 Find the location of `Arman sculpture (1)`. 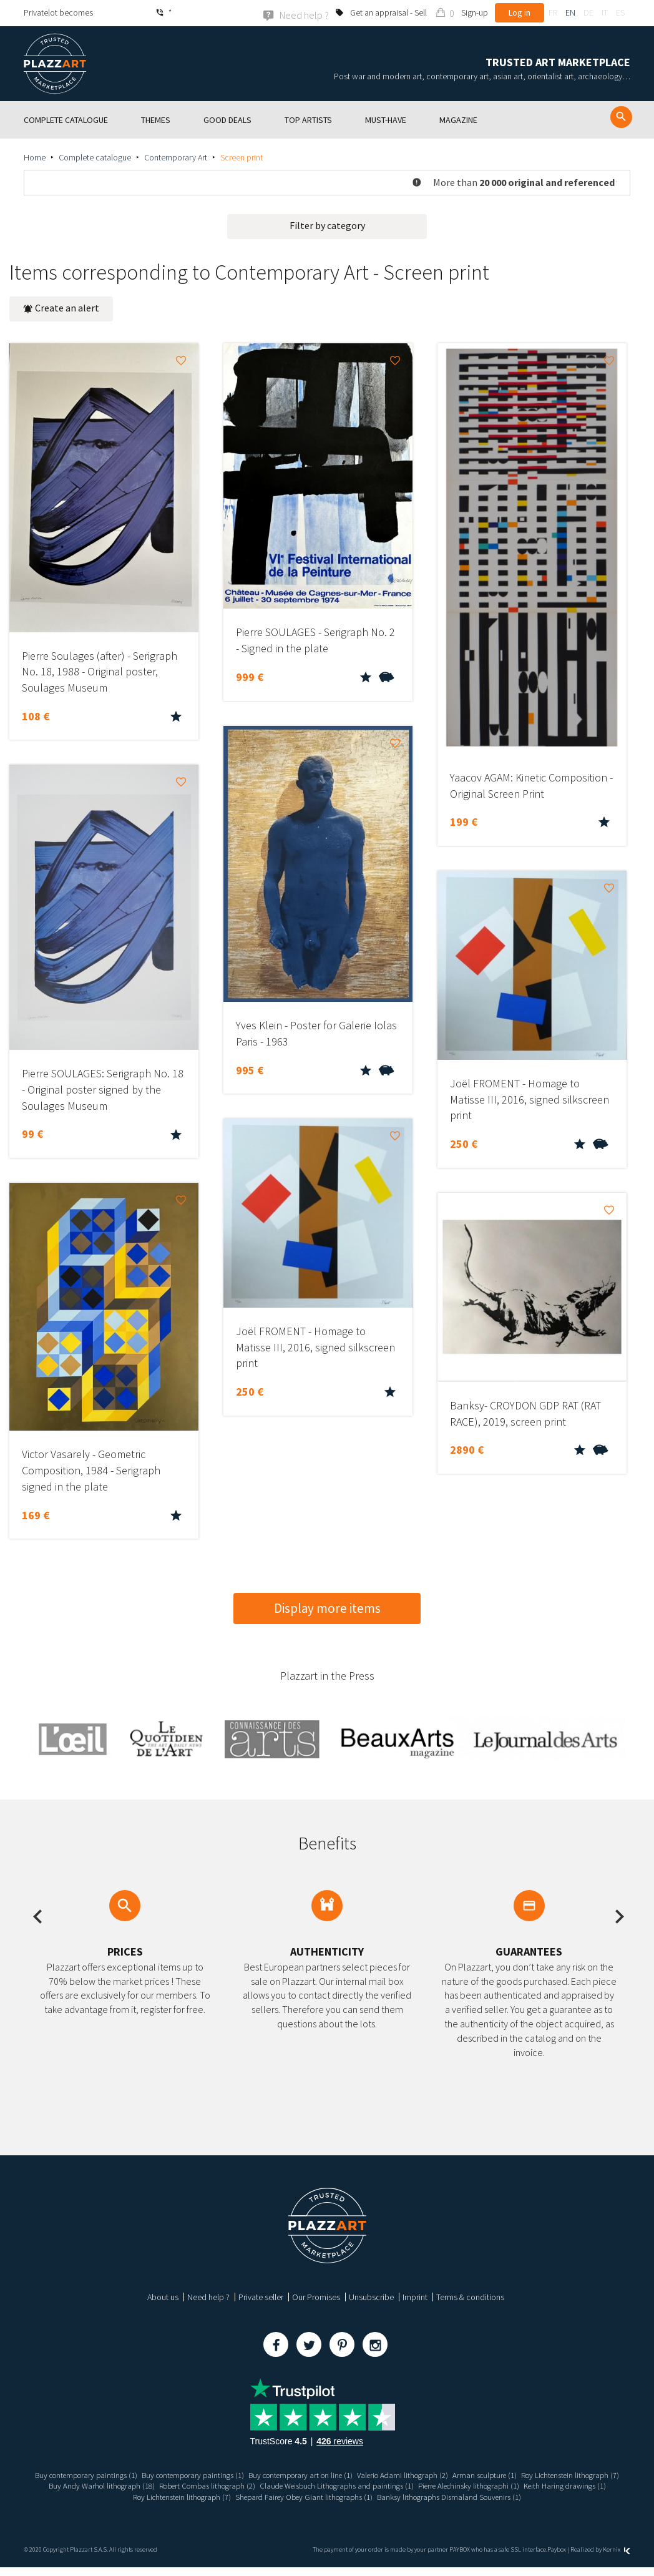

Arman sculpture (1) is located at coordinates (553, 2474).